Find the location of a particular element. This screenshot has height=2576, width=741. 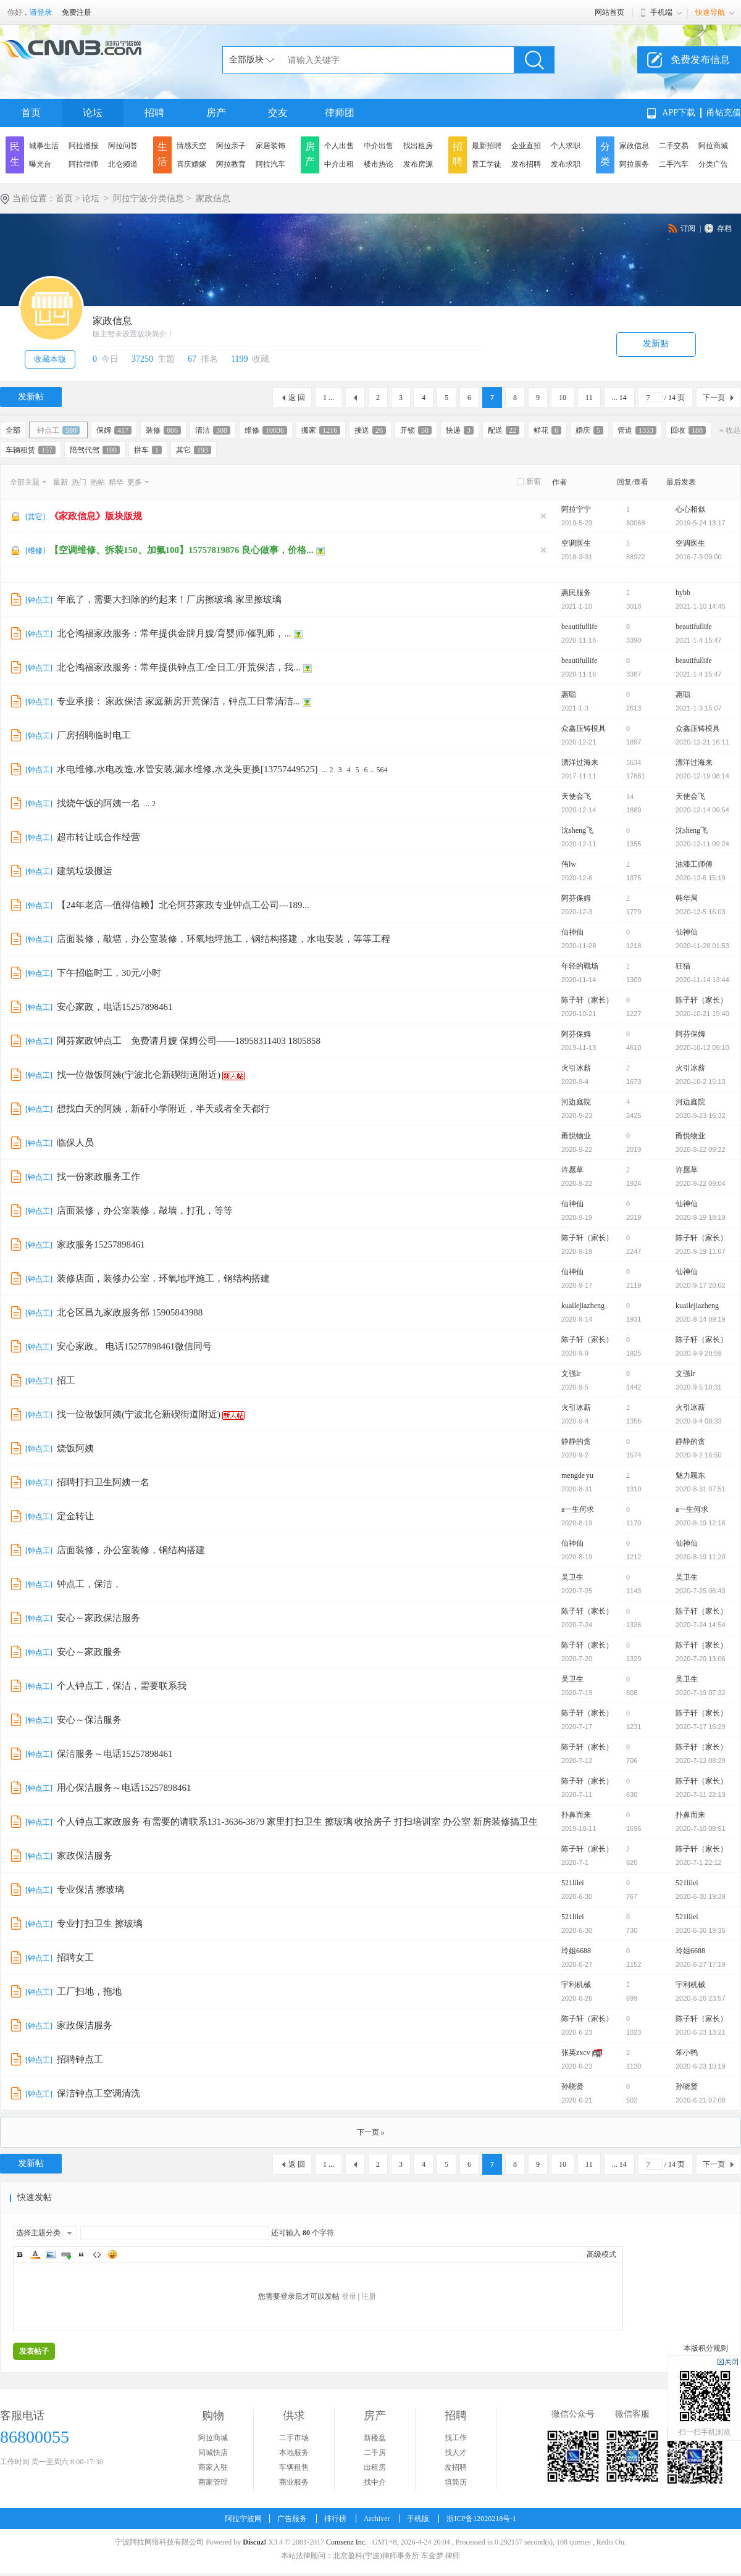

北仑鸿福家政服务：常年提供金牌月嫂/育婴师/催乳师，... is located at coordinates (174, 633).